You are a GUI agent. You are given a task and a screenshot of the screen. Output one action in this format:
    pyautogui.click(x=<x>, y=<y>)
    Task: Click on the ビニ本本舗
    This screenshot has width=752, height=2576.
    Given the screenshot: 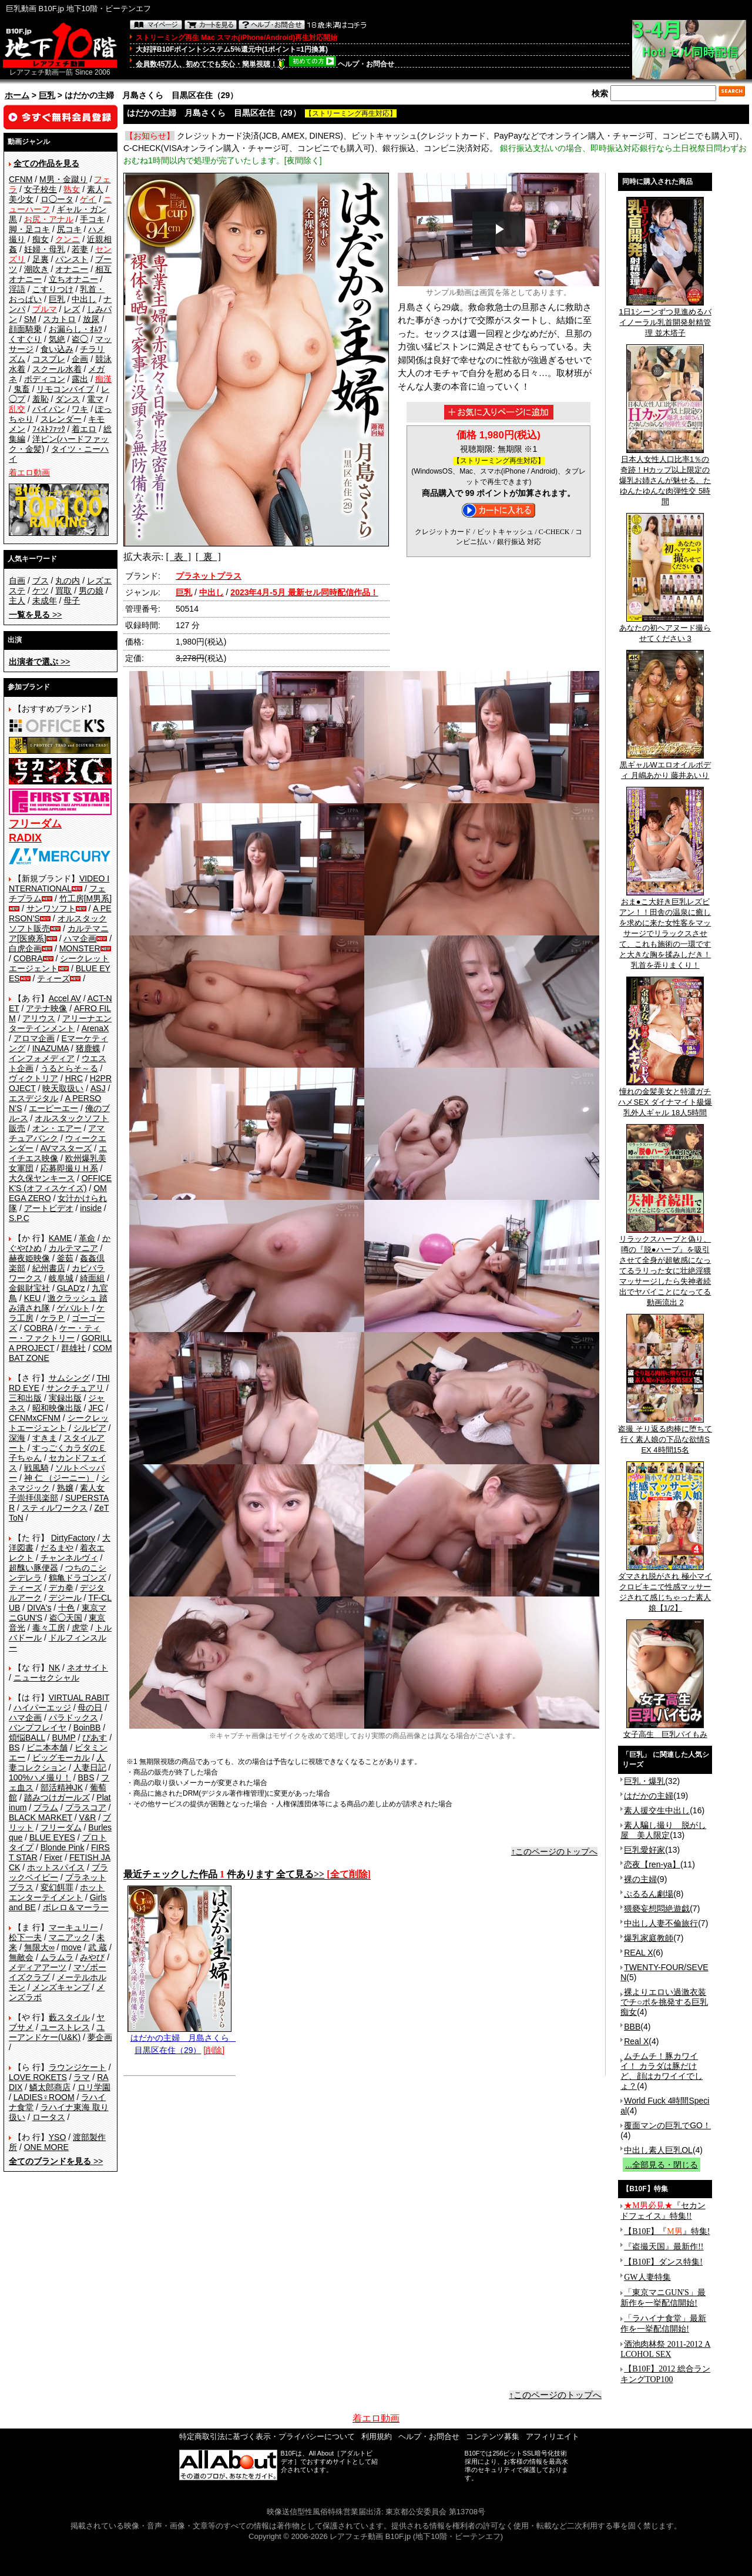 What is the action you would take?
    pyautogui.click(x=47, y=1747)
    